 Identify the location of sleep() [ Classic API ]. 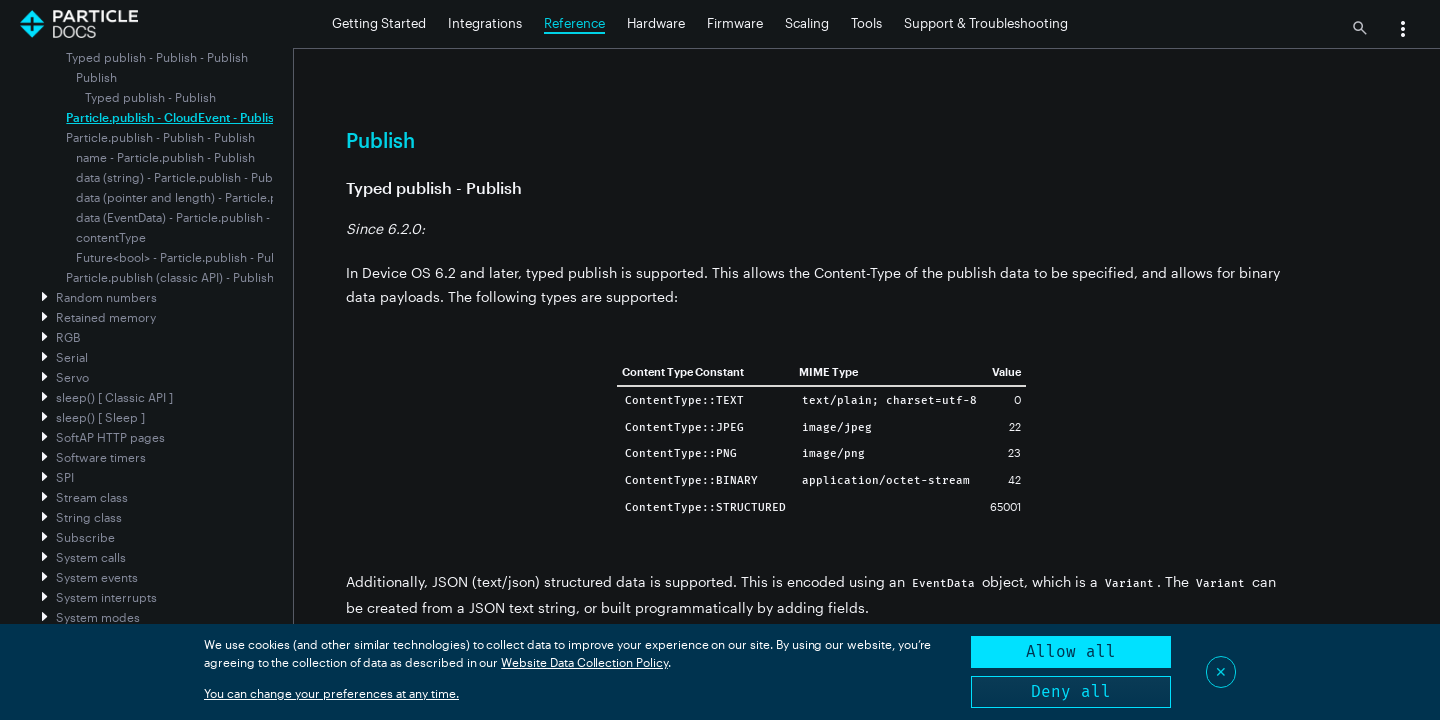
(114, 397).